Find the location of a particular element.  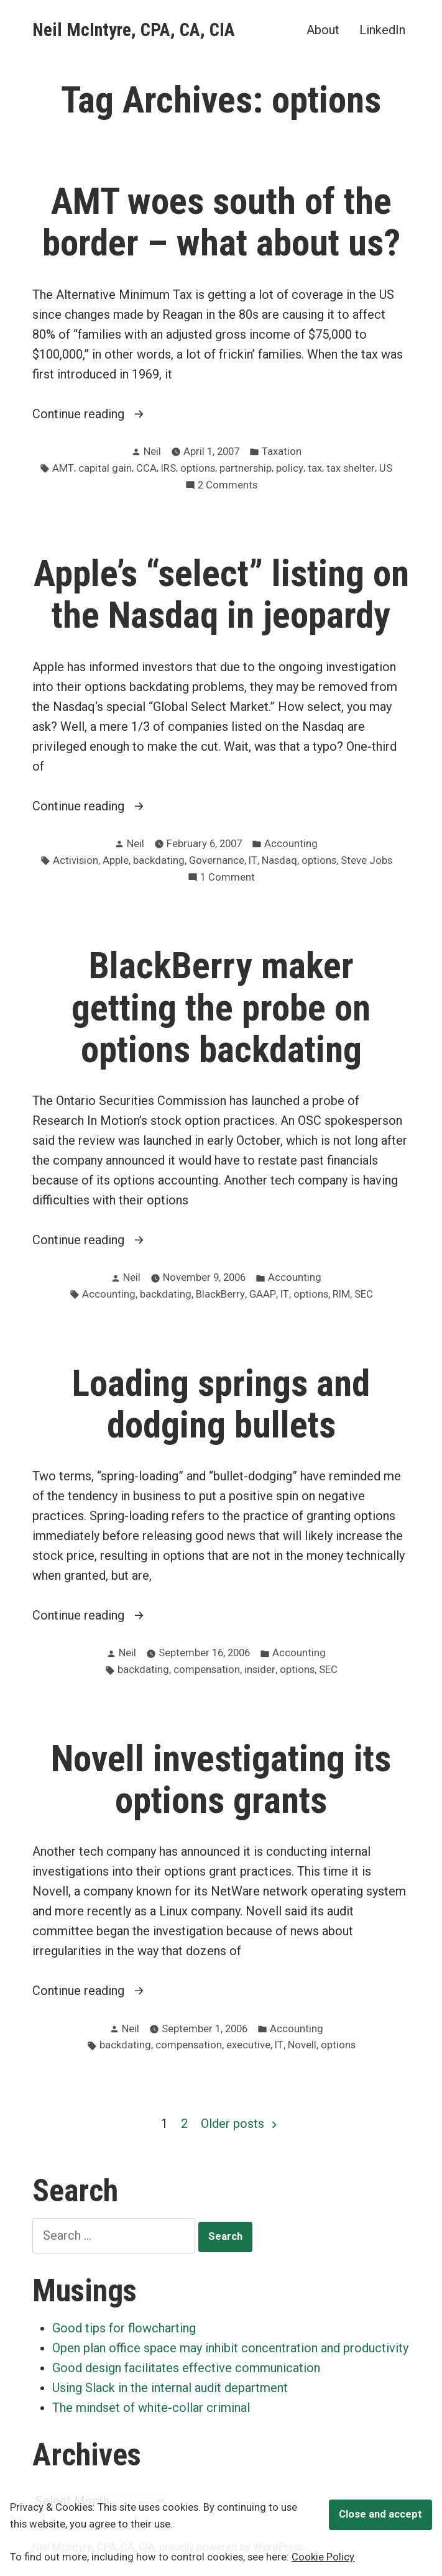

options is located at coordinates (197, 468).